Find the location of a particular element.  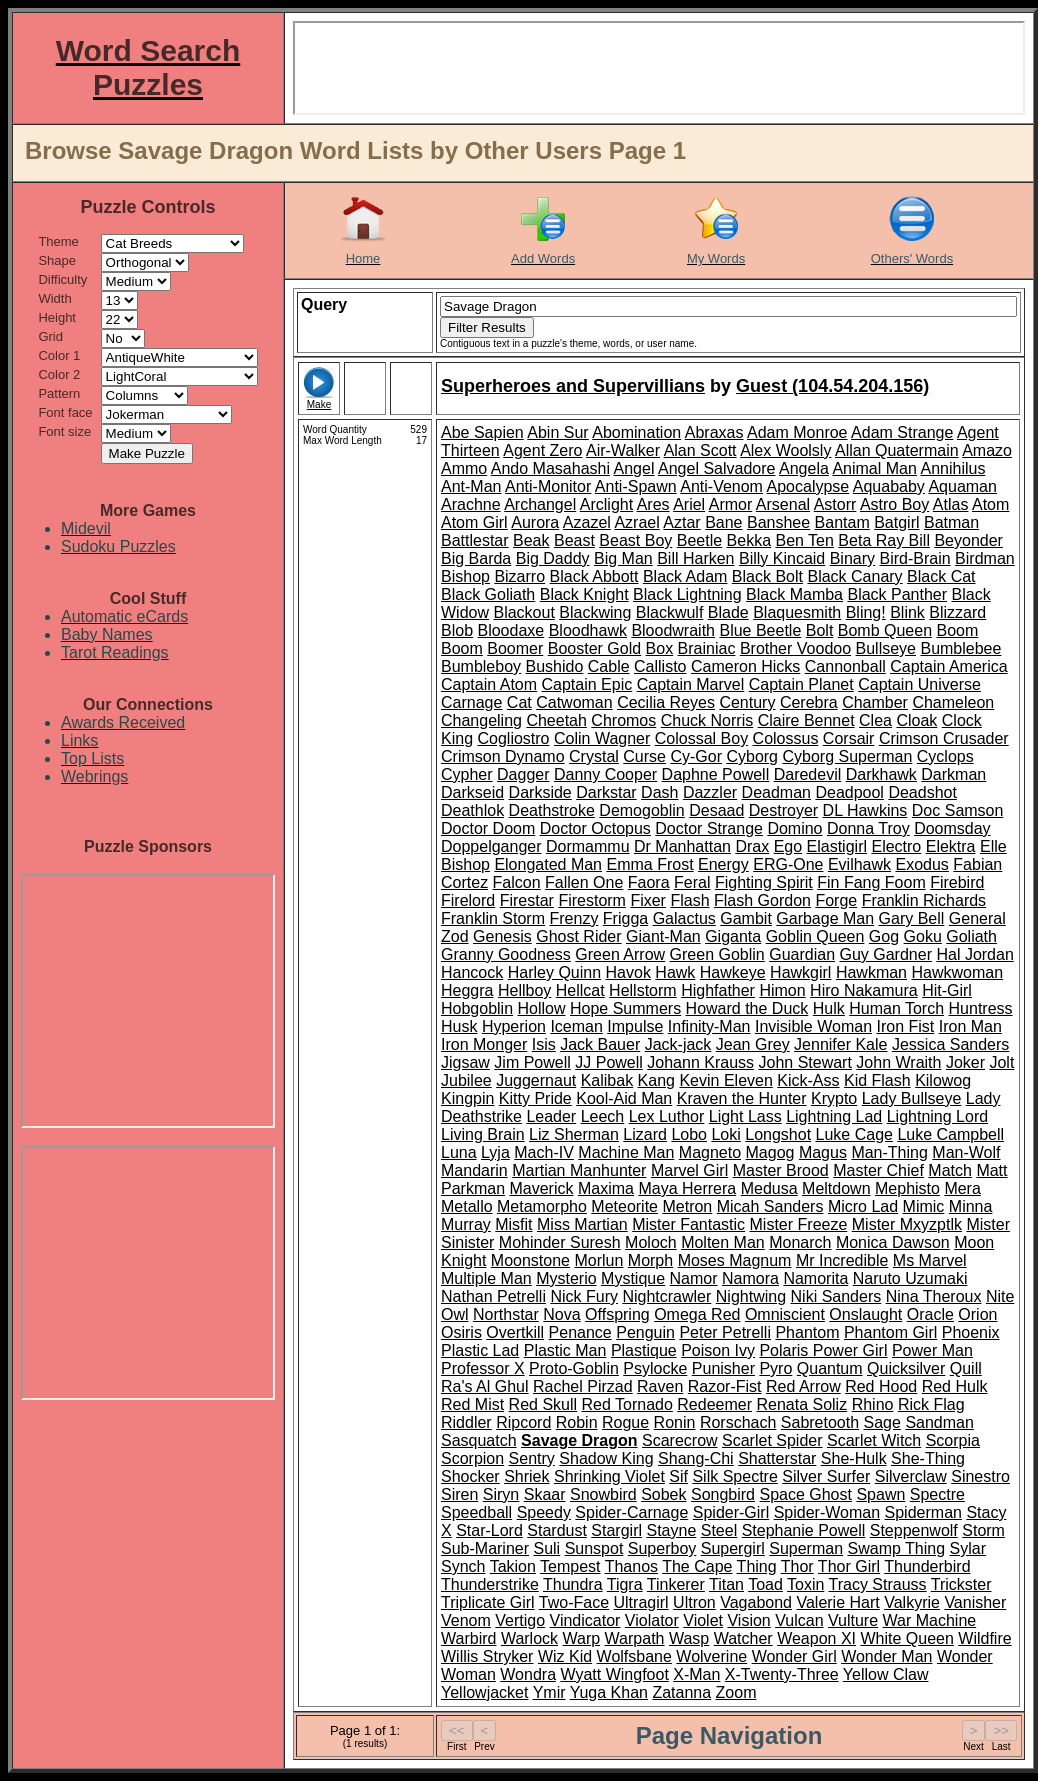

Nova is located at coordinates (561, 1314).